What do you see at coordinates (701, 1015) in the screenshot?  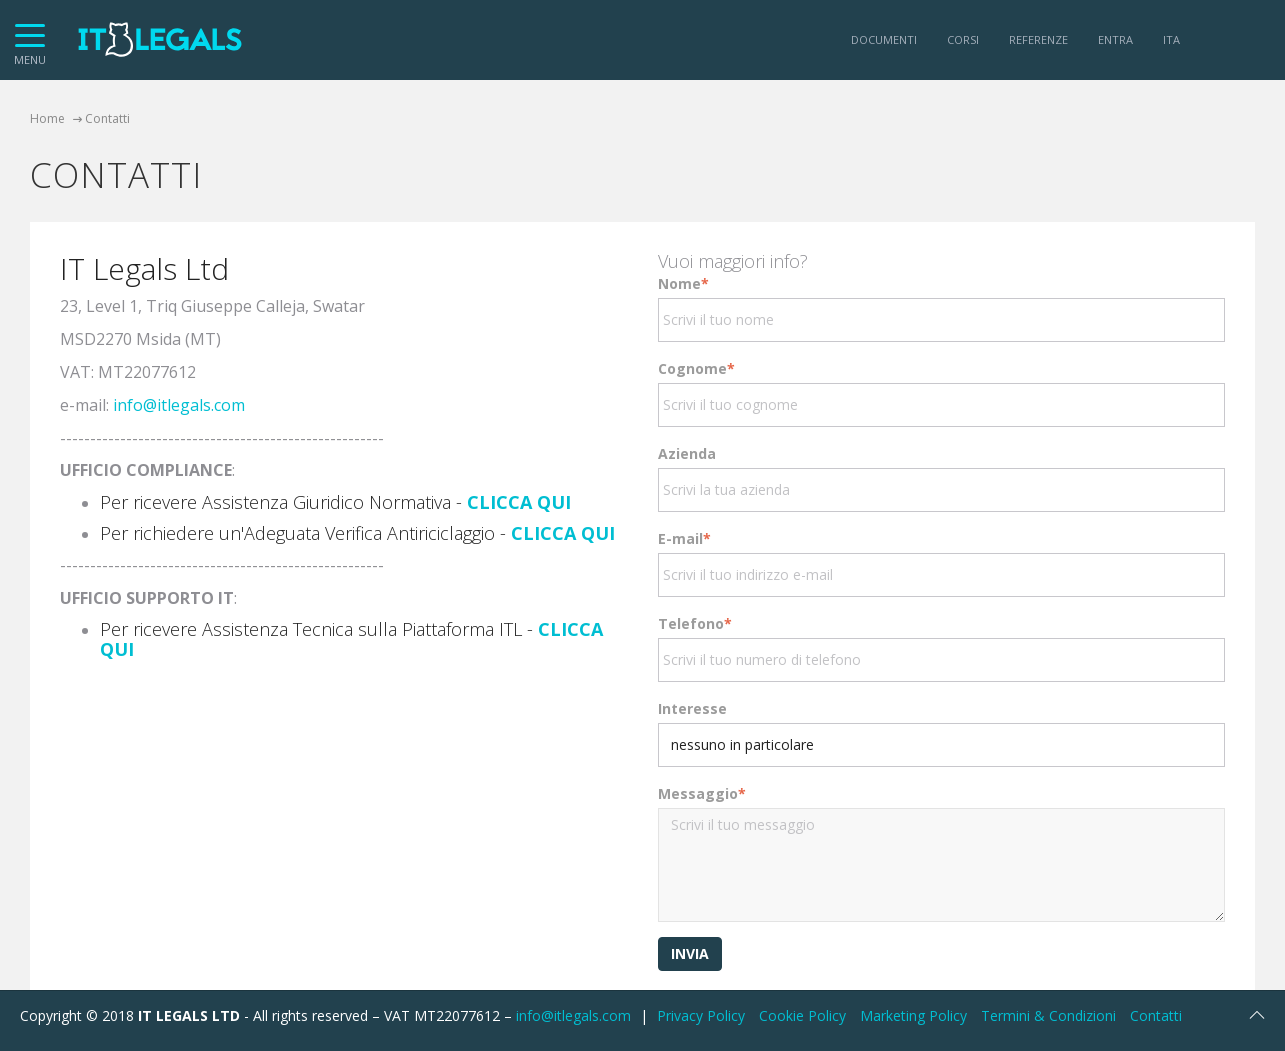 I see `Privacy Policy` at bounding box center [701, 1015].